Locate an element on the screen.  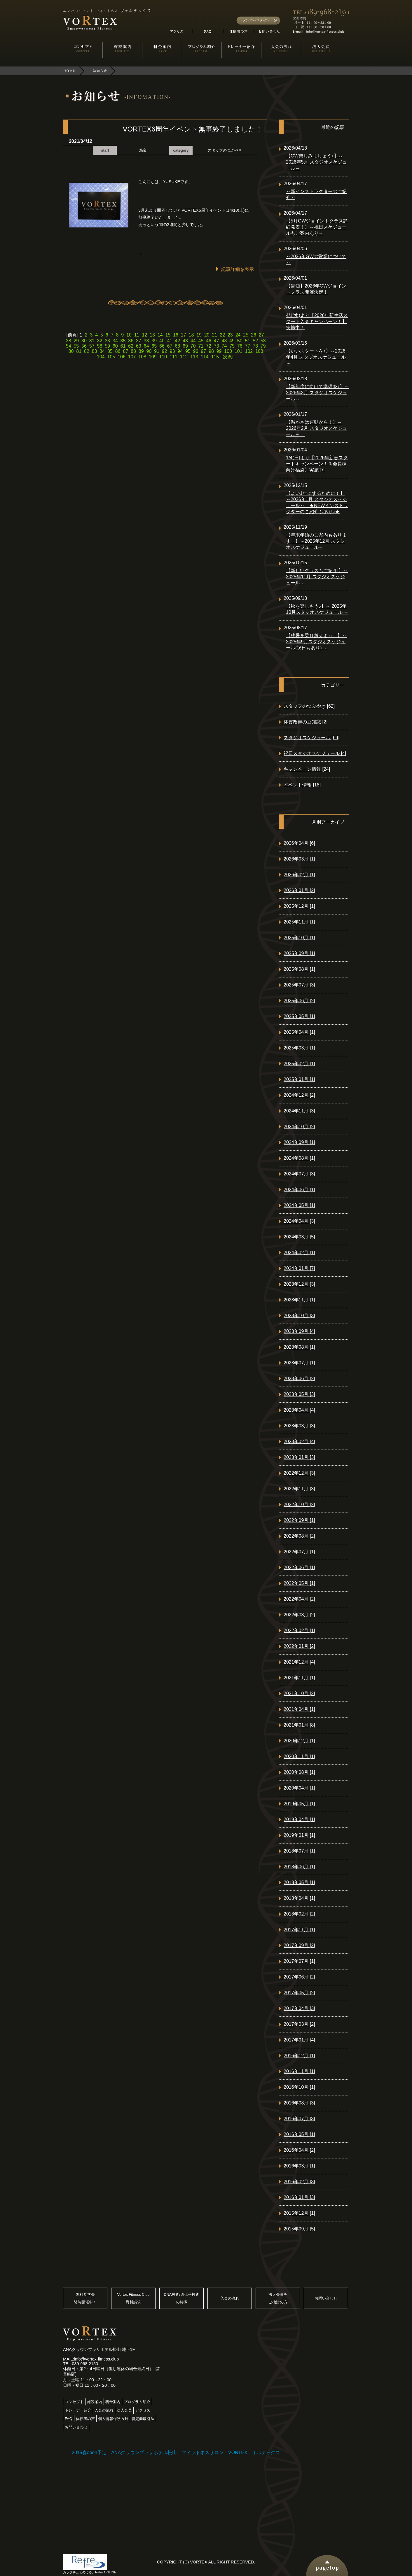
2016年08月 [3] is located at coordinates (299, 2102).